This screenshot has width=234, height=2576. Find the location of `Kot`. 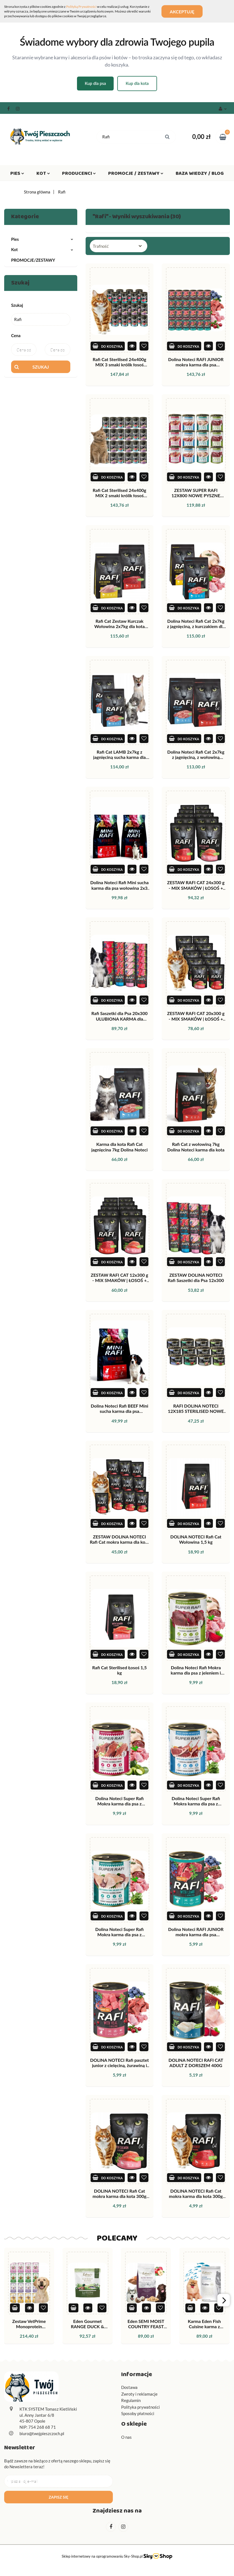

Kot is located at coordinates (43, 174).